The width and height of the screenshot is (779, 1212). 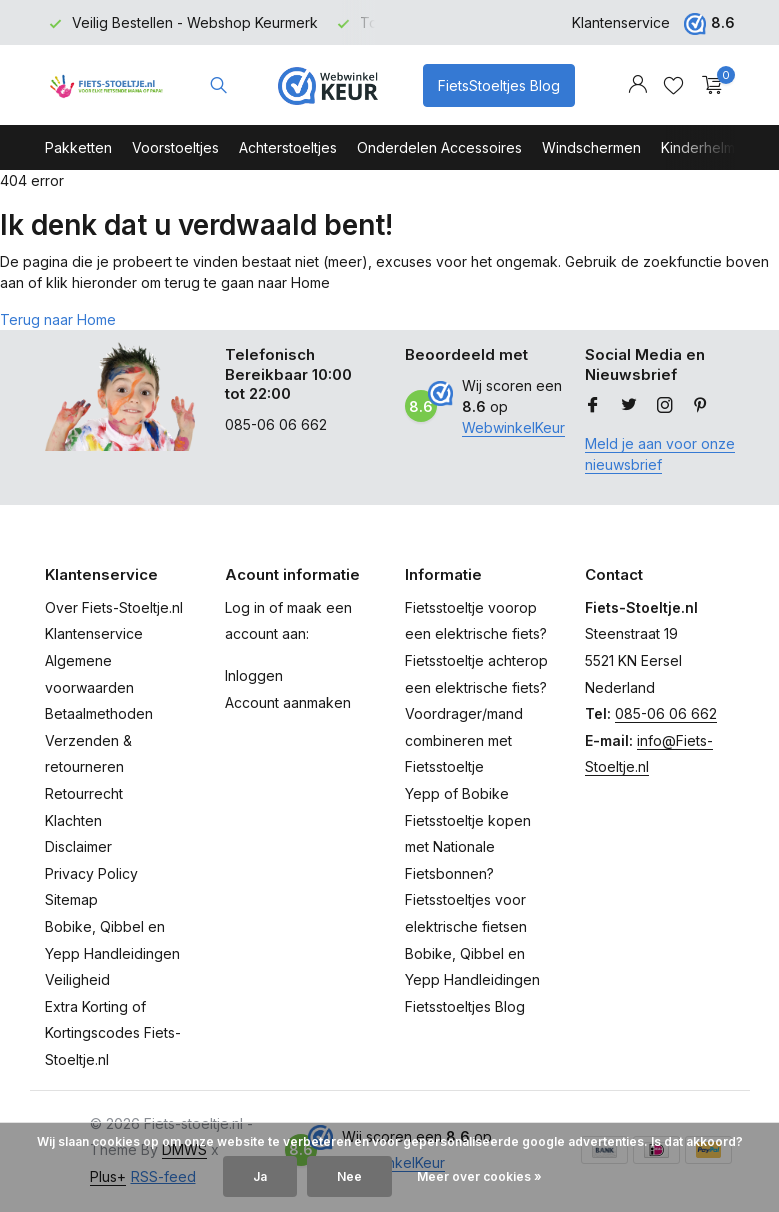 What do you see at coordinates (77, 979) in the screenshot?
I see `Veiligheid` at bounding box center [77, 979].